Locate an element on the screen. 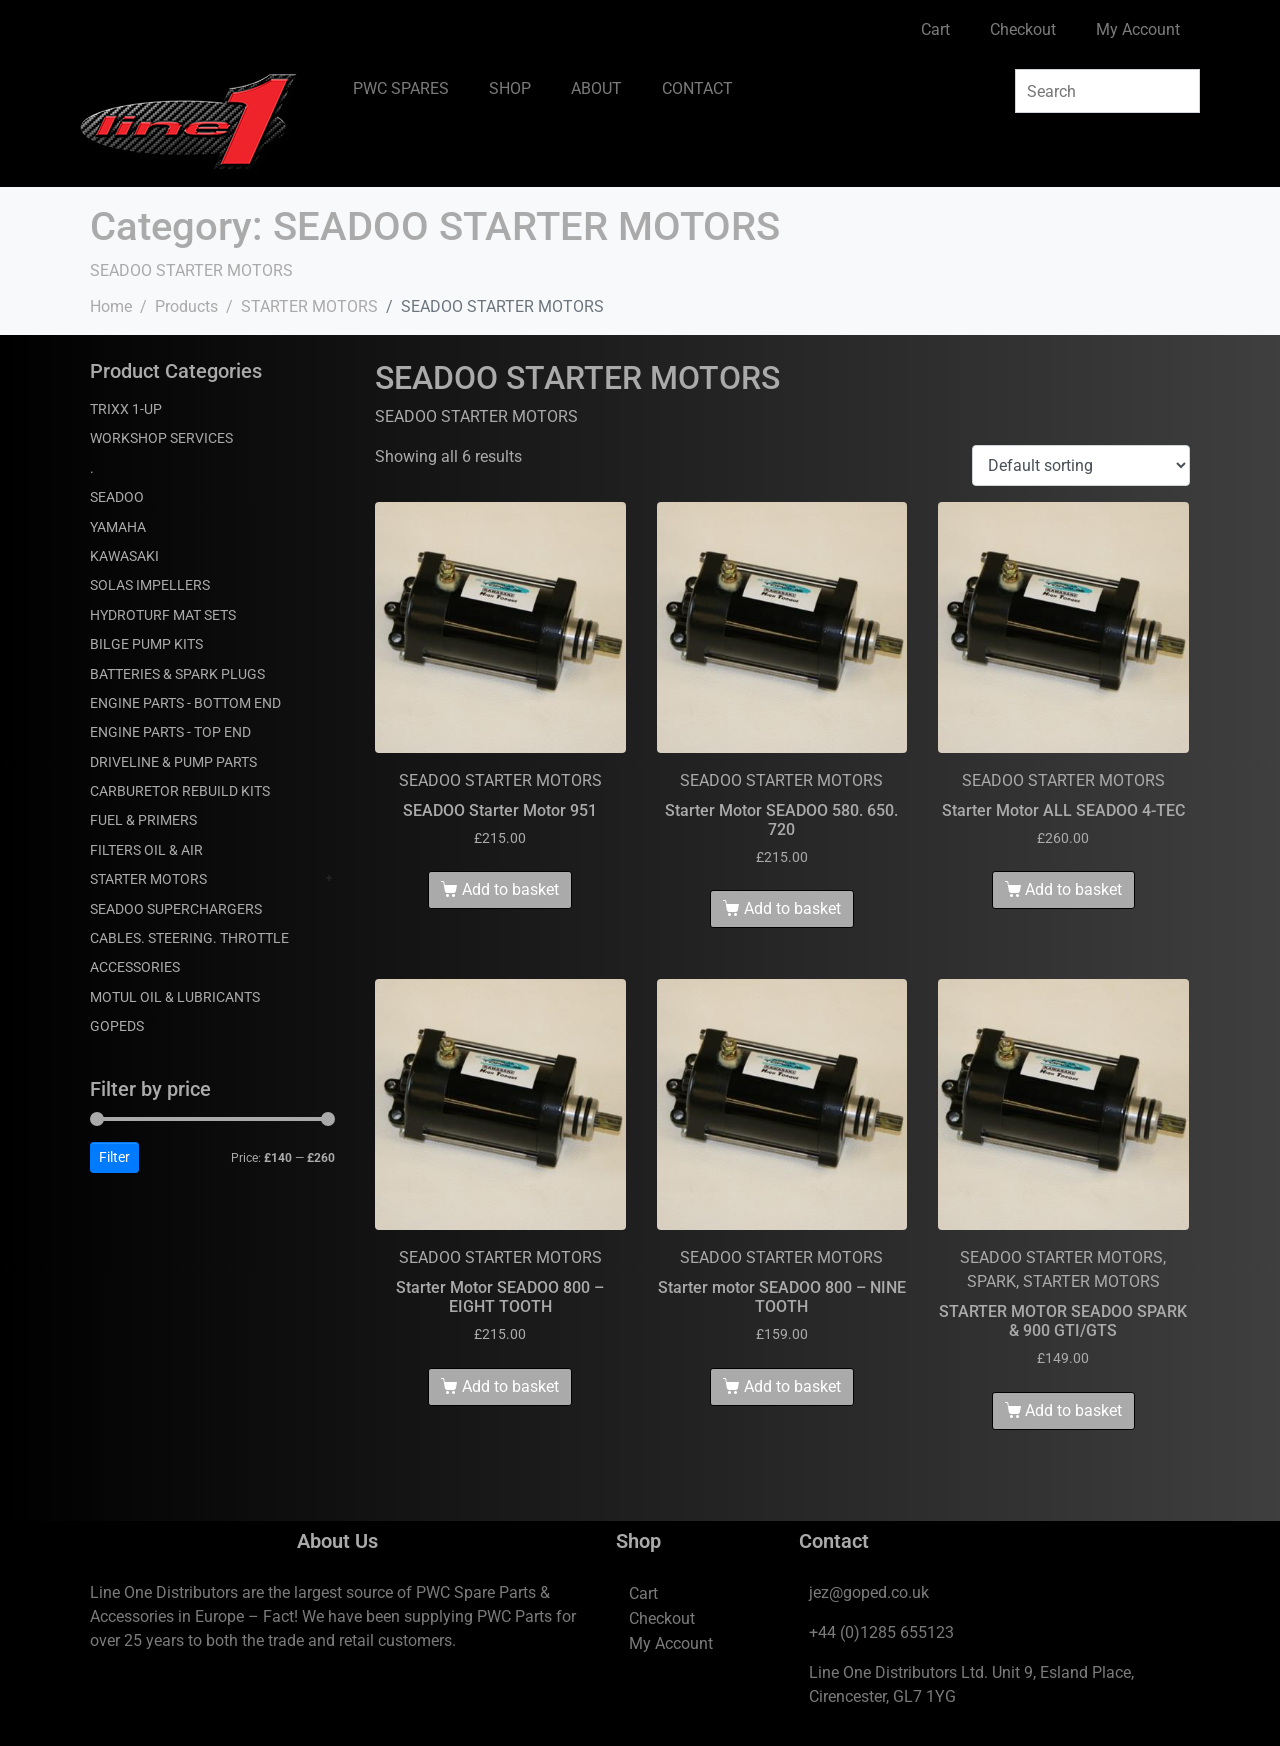 The width and height of the screenshot is (1280, 1746). SEADOO SUPERCHARGERS is located at coordinates (176, 909).